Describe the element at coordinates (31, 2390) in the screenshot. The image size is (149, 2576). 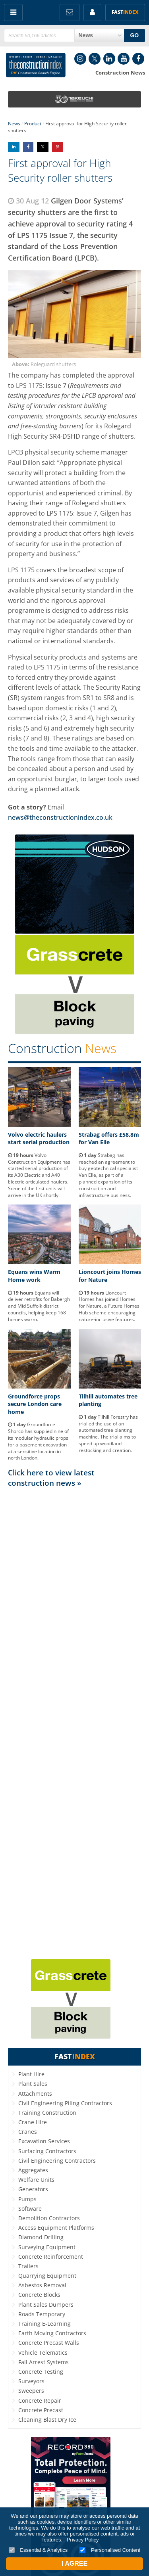
I see `Sweepers` at that location.